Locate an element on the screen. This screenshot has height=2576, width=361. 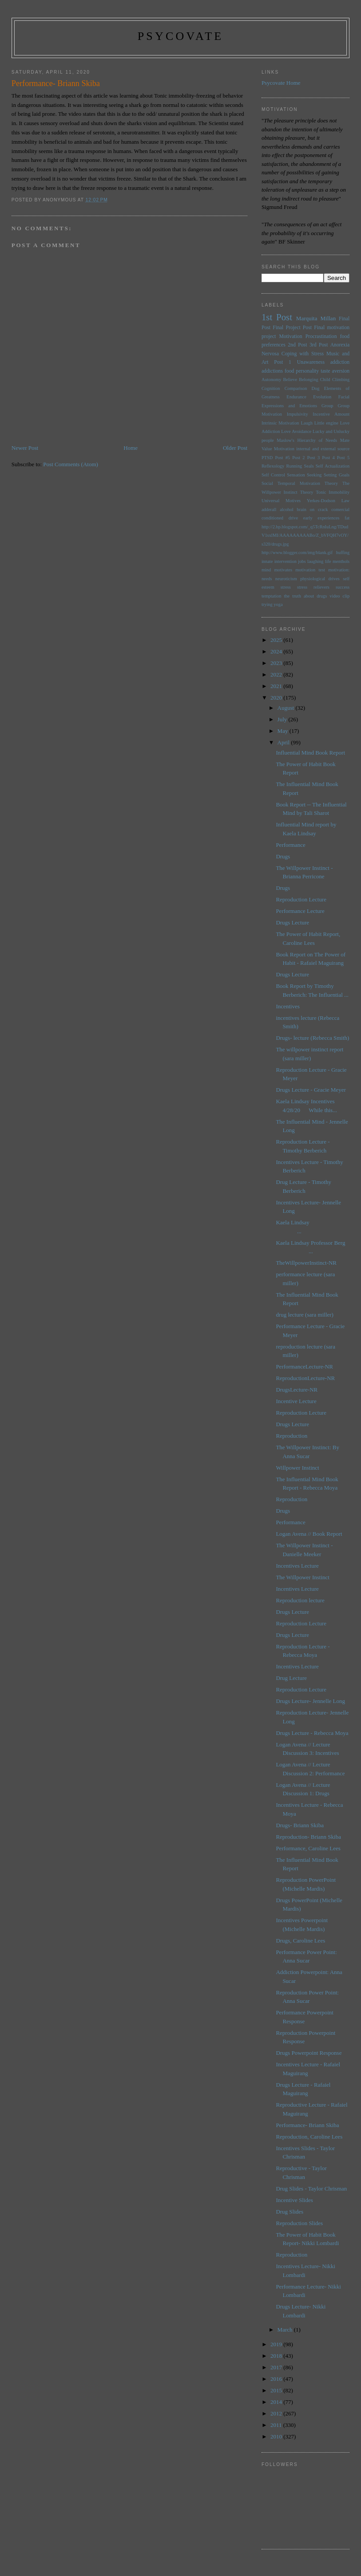
Sensation Seeking is located at coordinates (304, 474).